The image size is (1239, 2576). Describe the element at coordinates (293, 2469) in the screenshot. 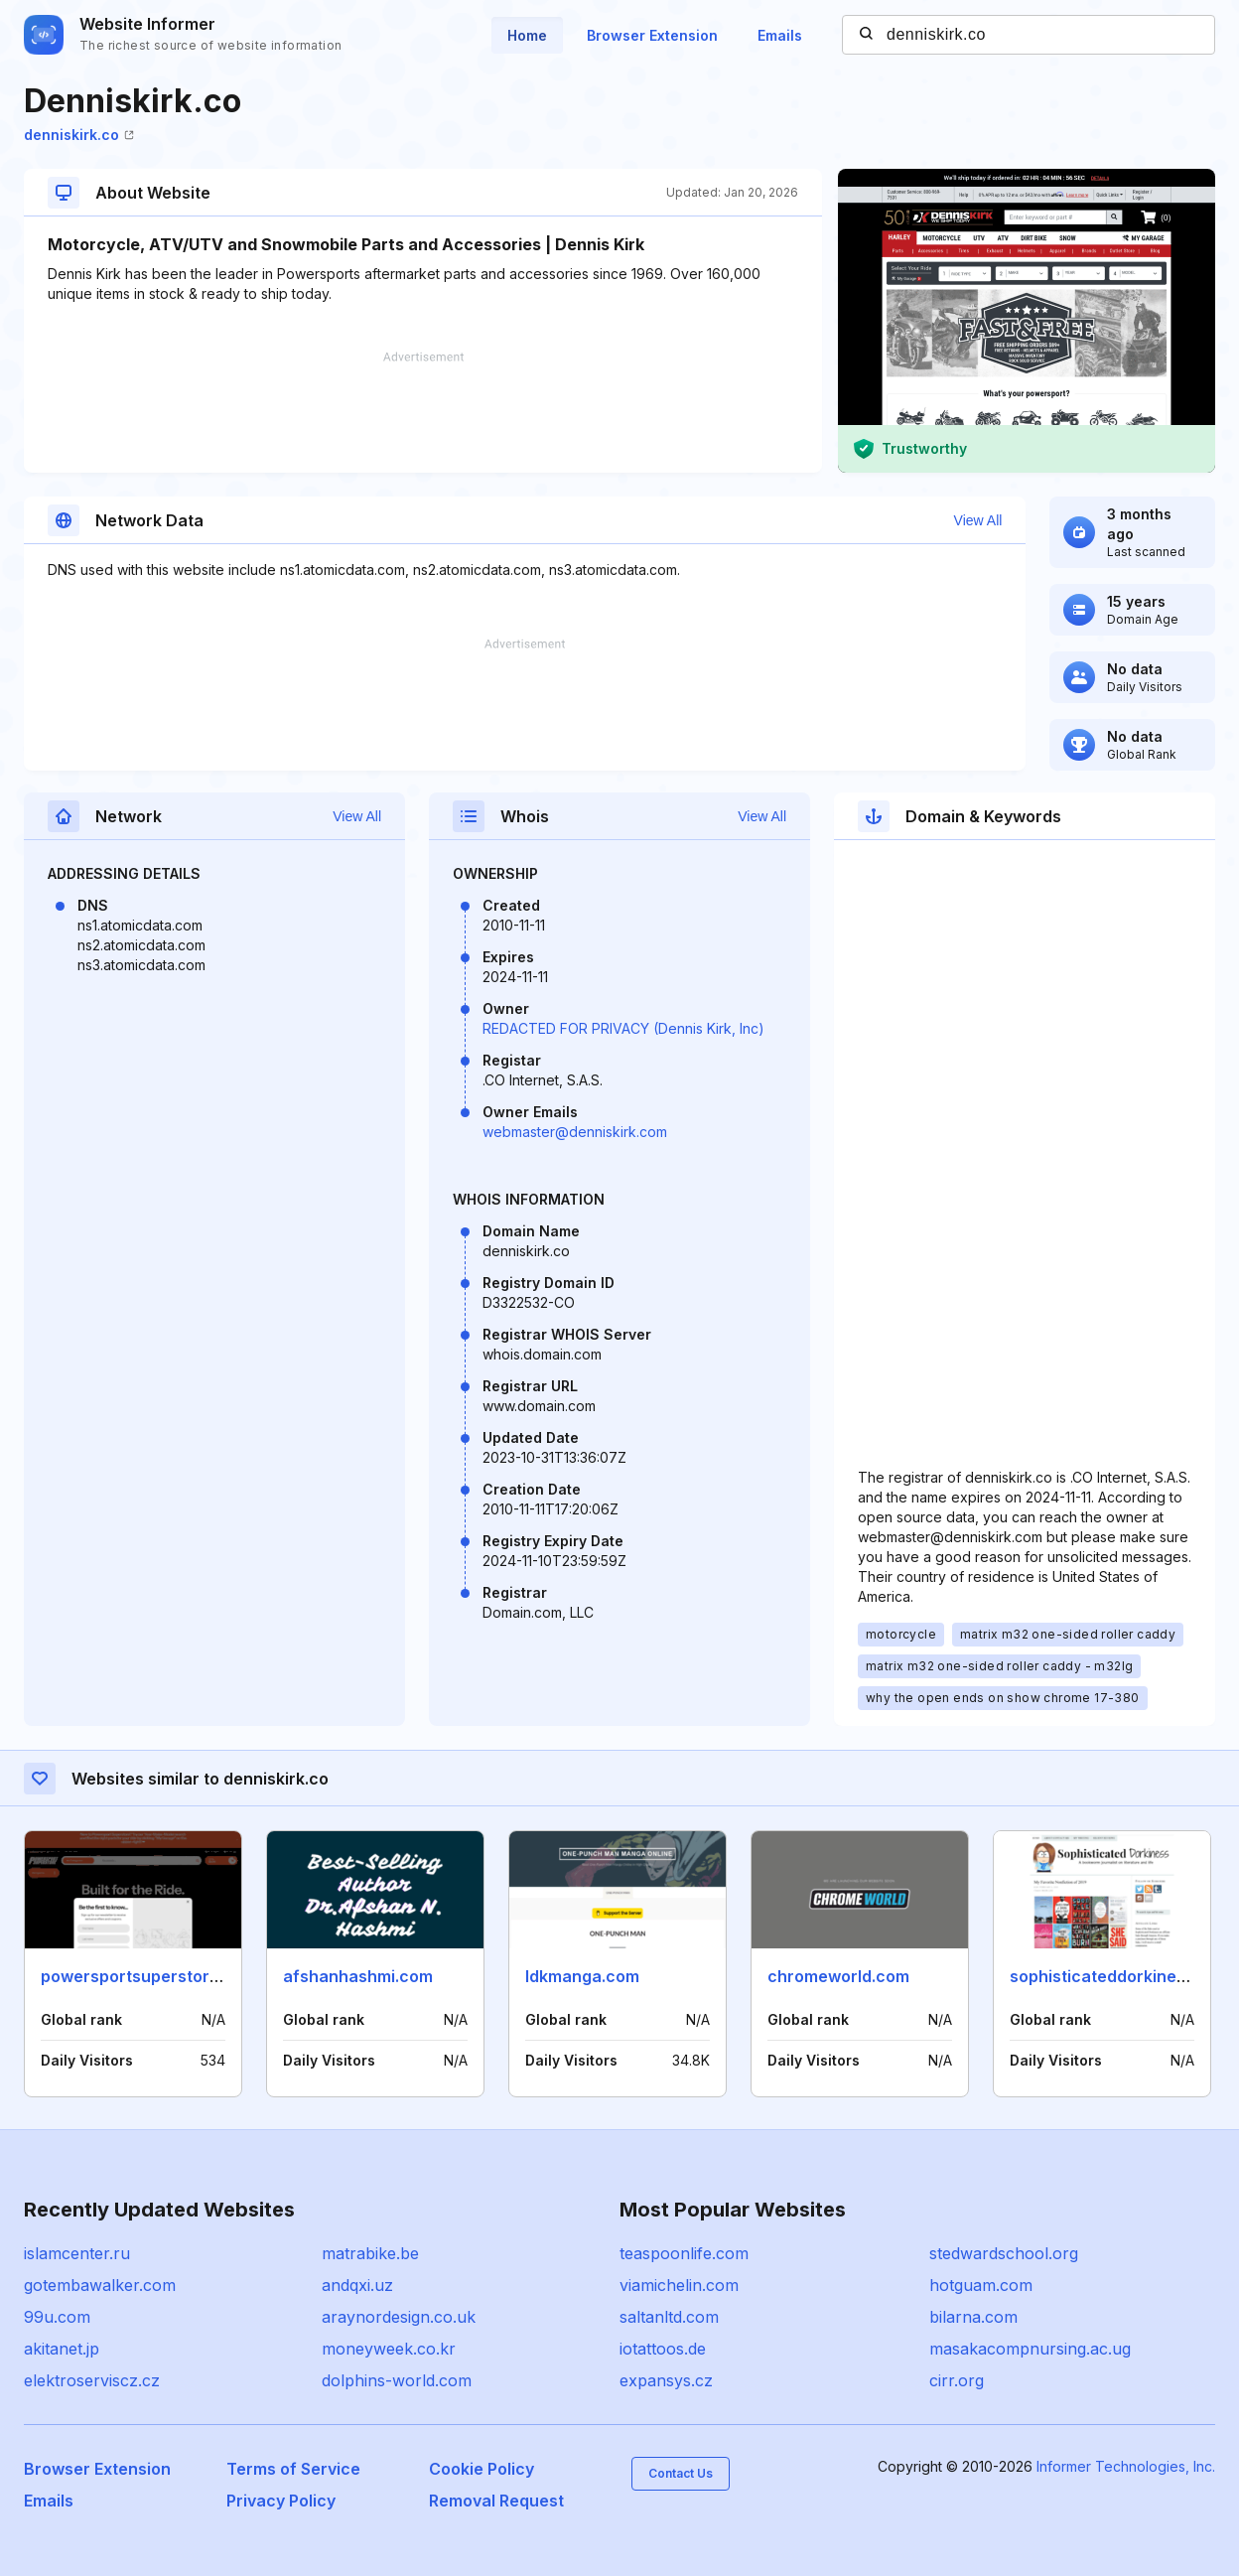

I see `Terms of Service` at that location.